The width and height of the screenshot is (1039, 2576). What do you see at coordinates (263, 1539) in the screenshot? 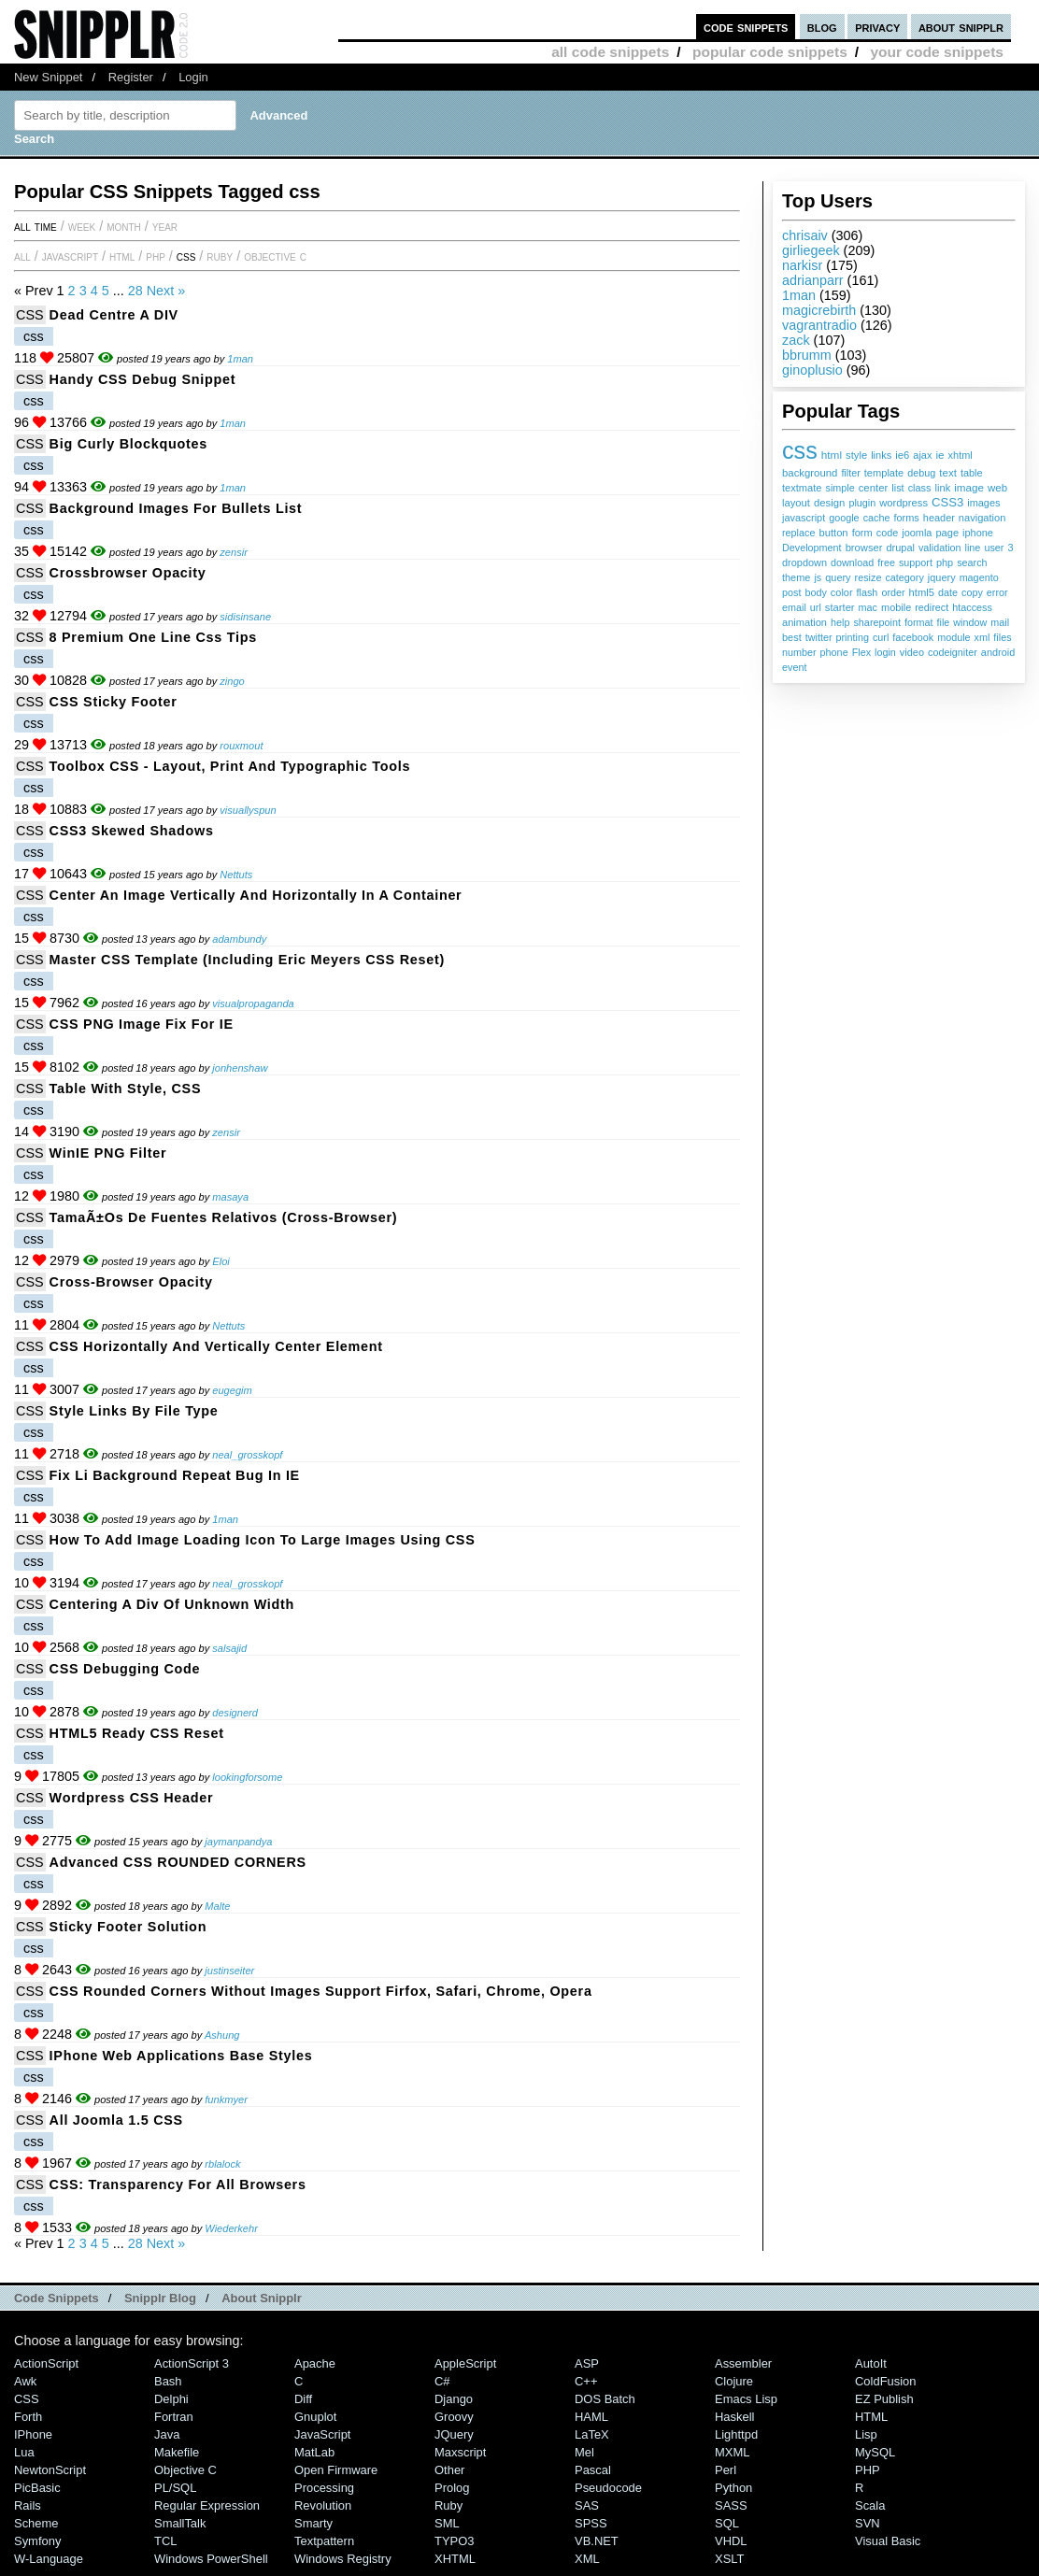
I see `How To Add Image Loading Icon To Large Images Using CSS` at bounding box center [263, 1539].